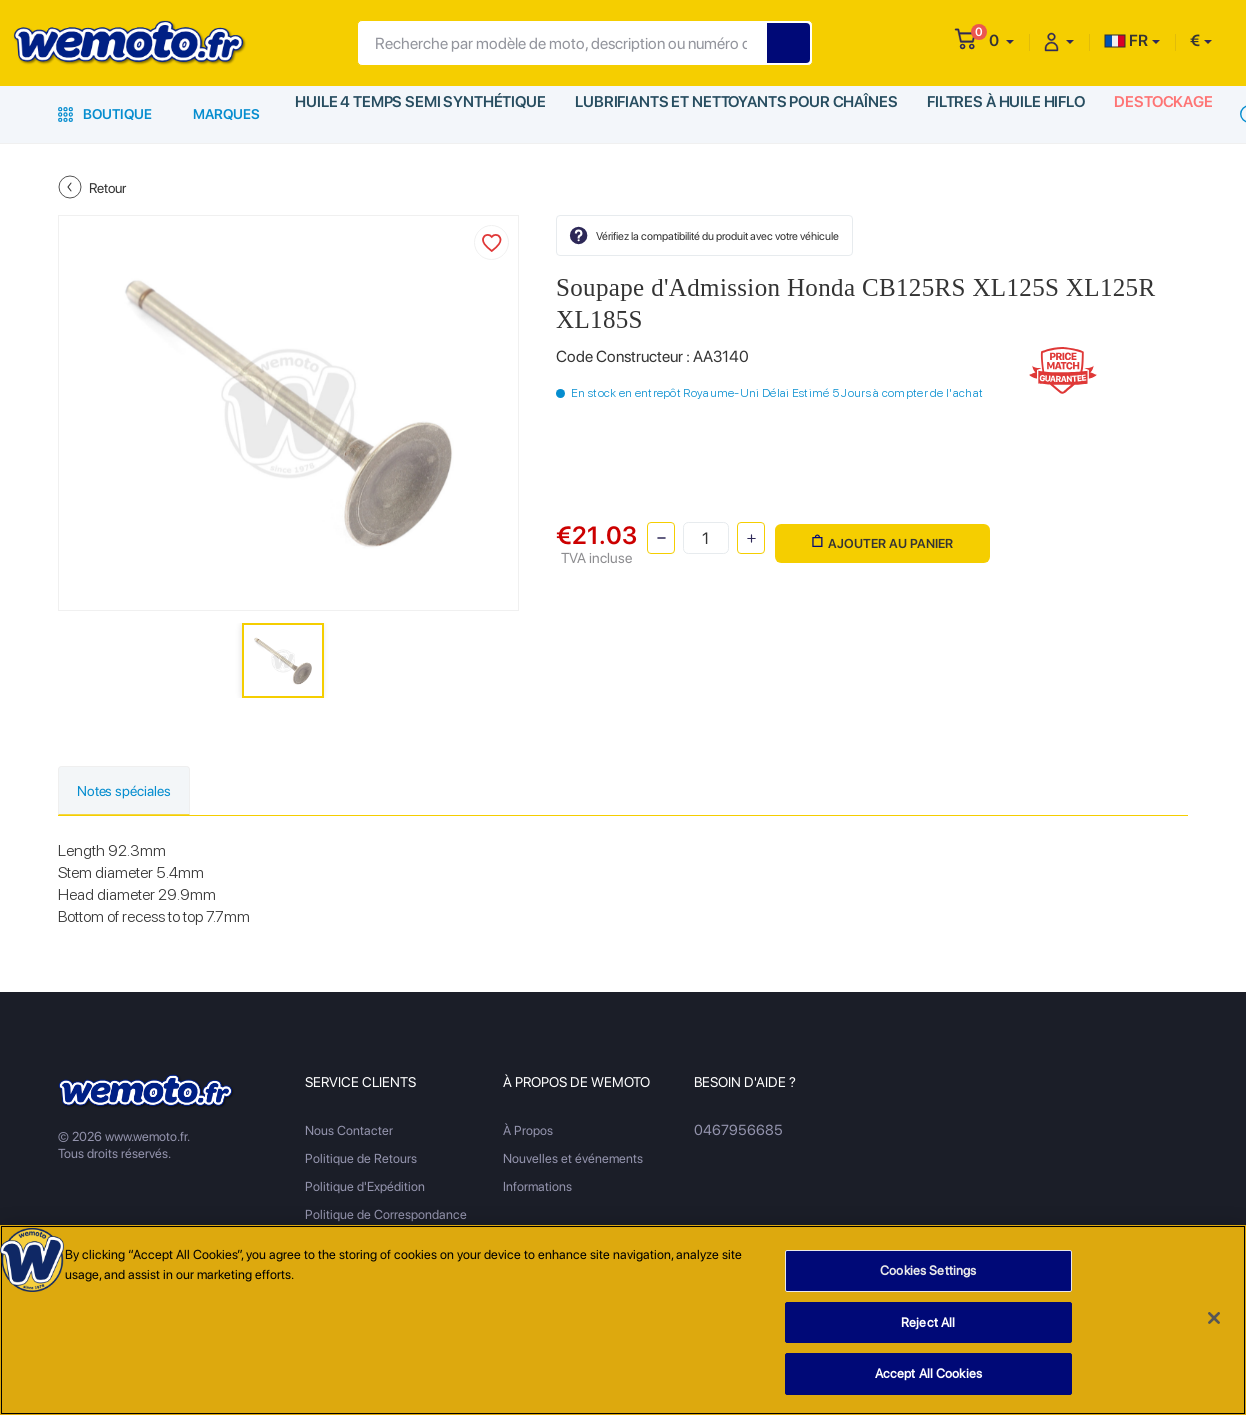 This screenshot has height=1415, width=1246. What do you see at coordinates (928, 1271) in the screenshot?
I see `Cookies Settings [Cookies Settings, Opens the preference center dialog]` at bounding box center [928, 1271].